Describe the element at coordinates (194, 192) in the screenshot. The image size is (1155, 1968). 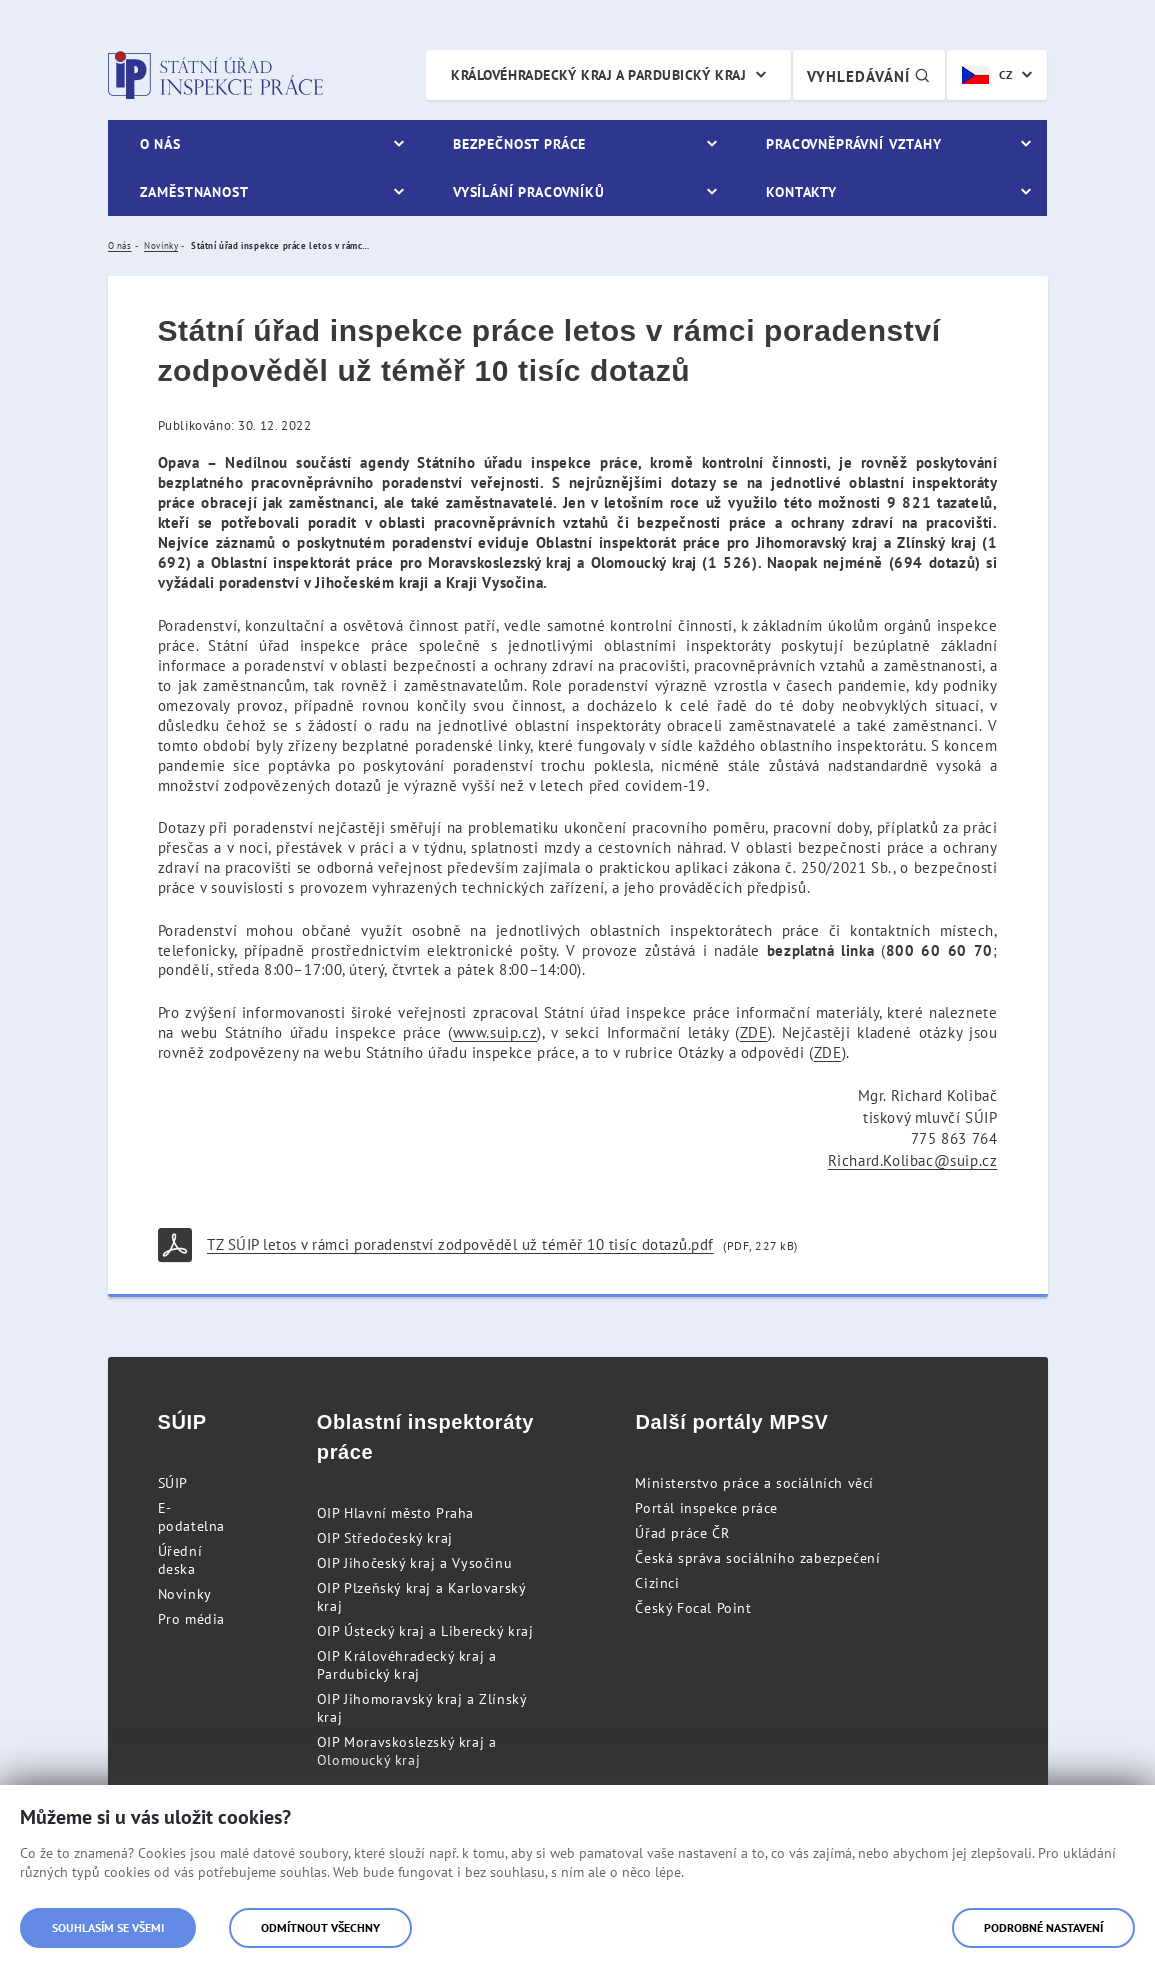
I see `Zaměstnanost [menuitem]` at that location.